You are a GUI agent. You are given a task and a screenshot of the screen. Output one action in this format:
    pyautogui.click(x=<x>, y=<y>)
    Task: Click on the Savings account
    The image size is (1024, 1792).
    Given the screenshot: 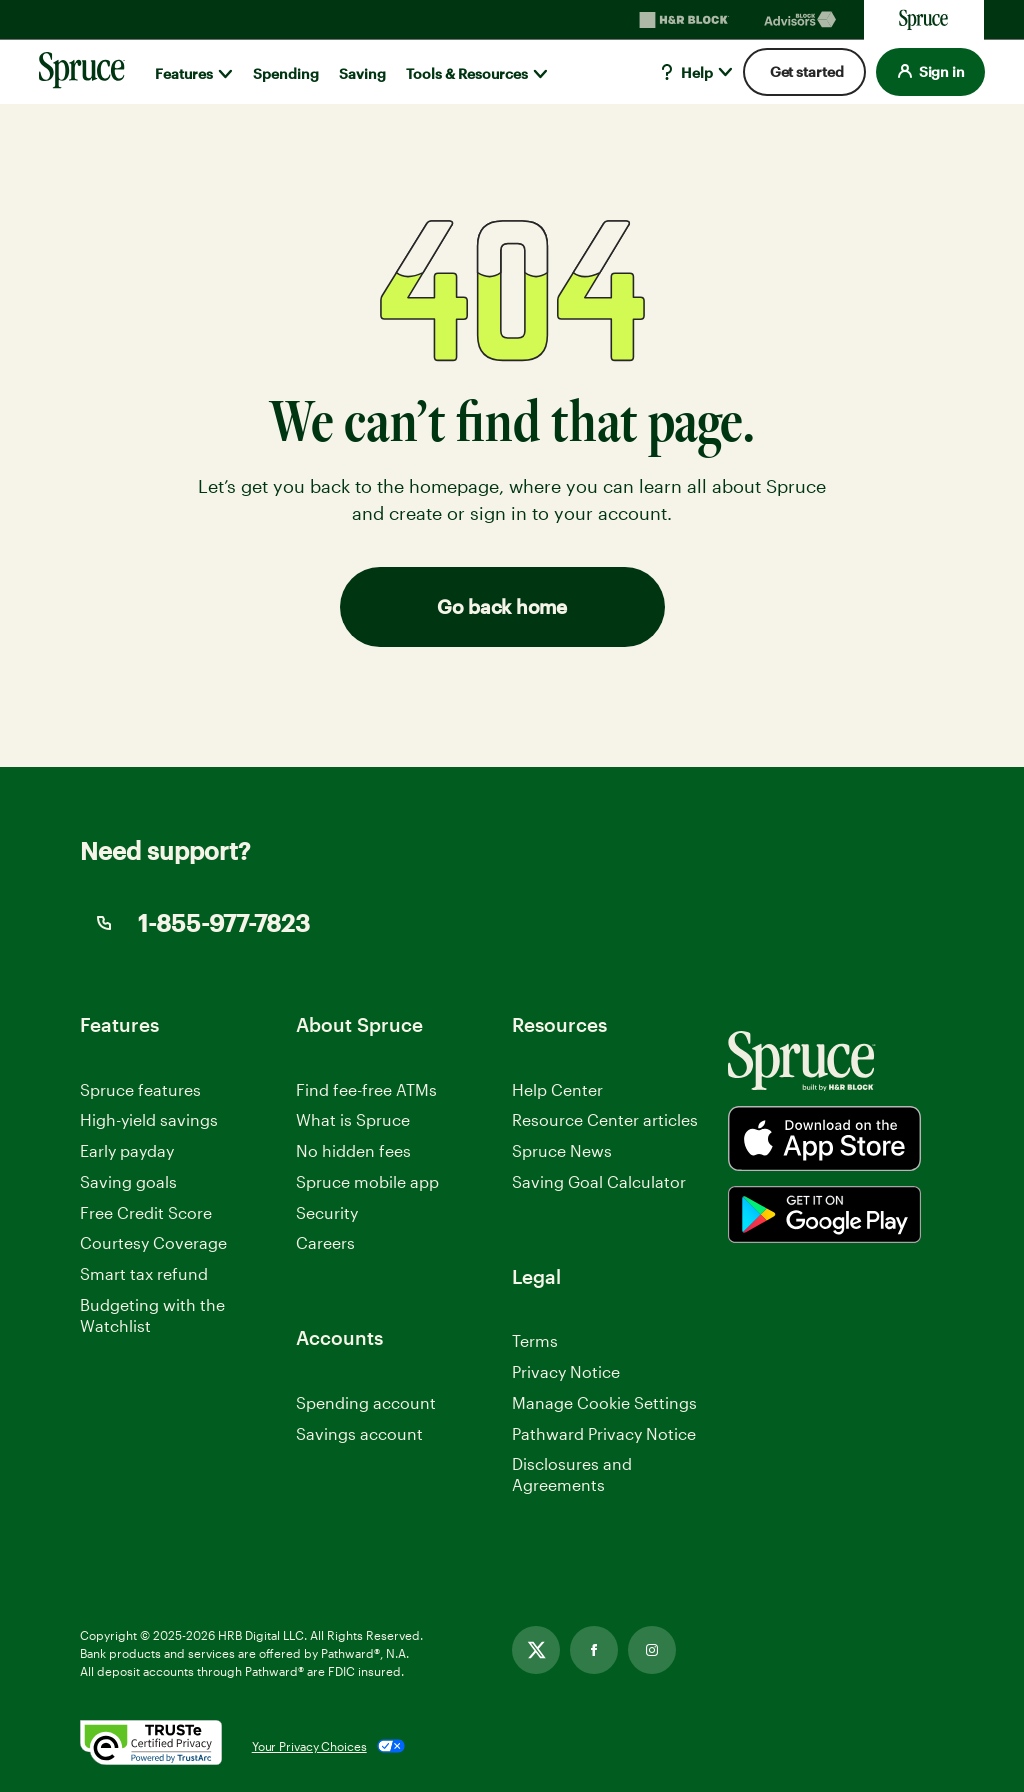 What is the action you would take?
    pyautogui.click(x=359, y=1433)
    